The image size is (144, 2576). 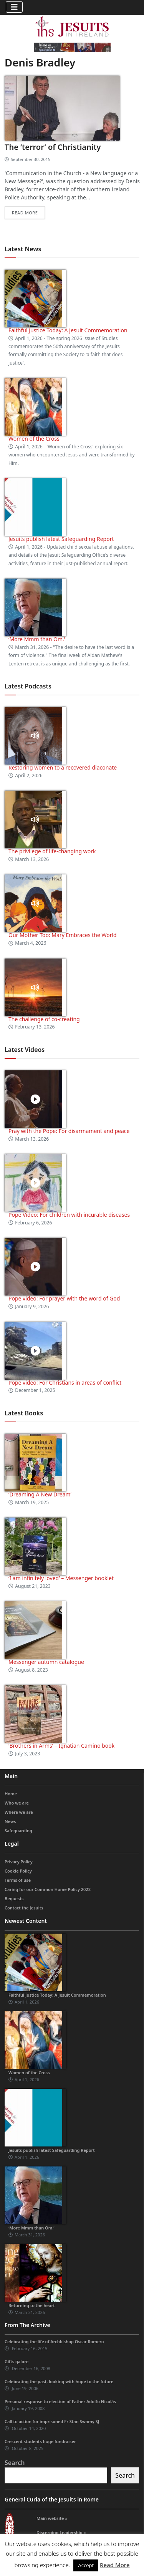 What do you see at coordinates (17, 1803) in the screenshot?
I see `Who we are` at bounding box center [17, 1803].